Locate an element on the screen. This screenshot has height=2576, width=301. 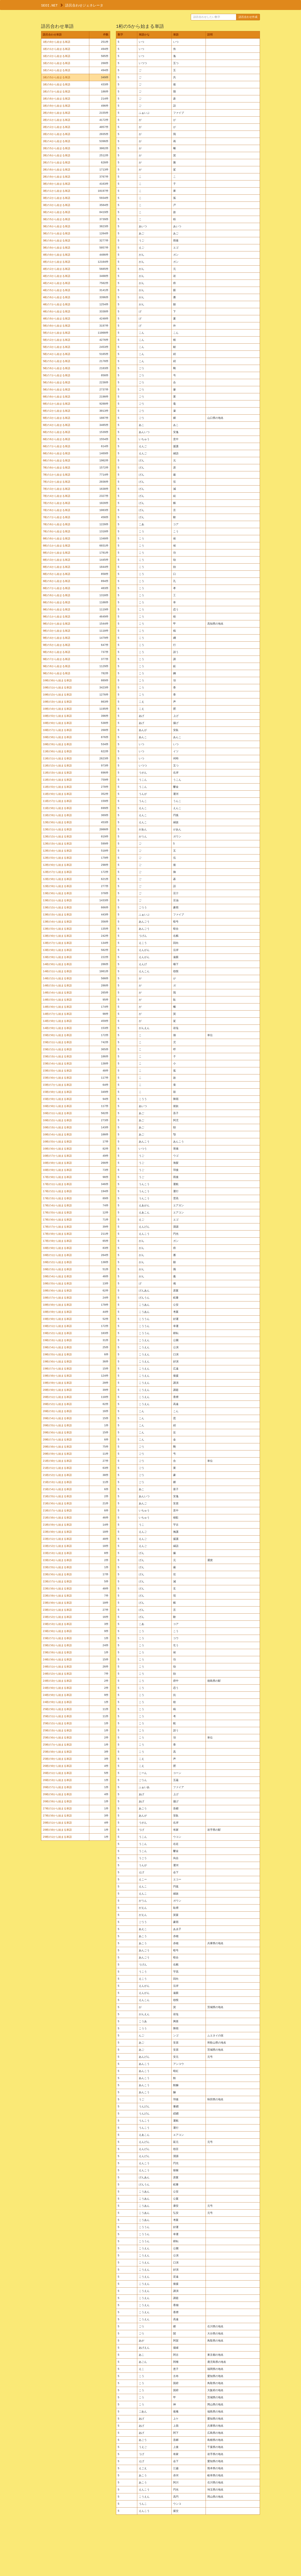
17桁の7から始まる単語 is located at coordinates (57, 1227).